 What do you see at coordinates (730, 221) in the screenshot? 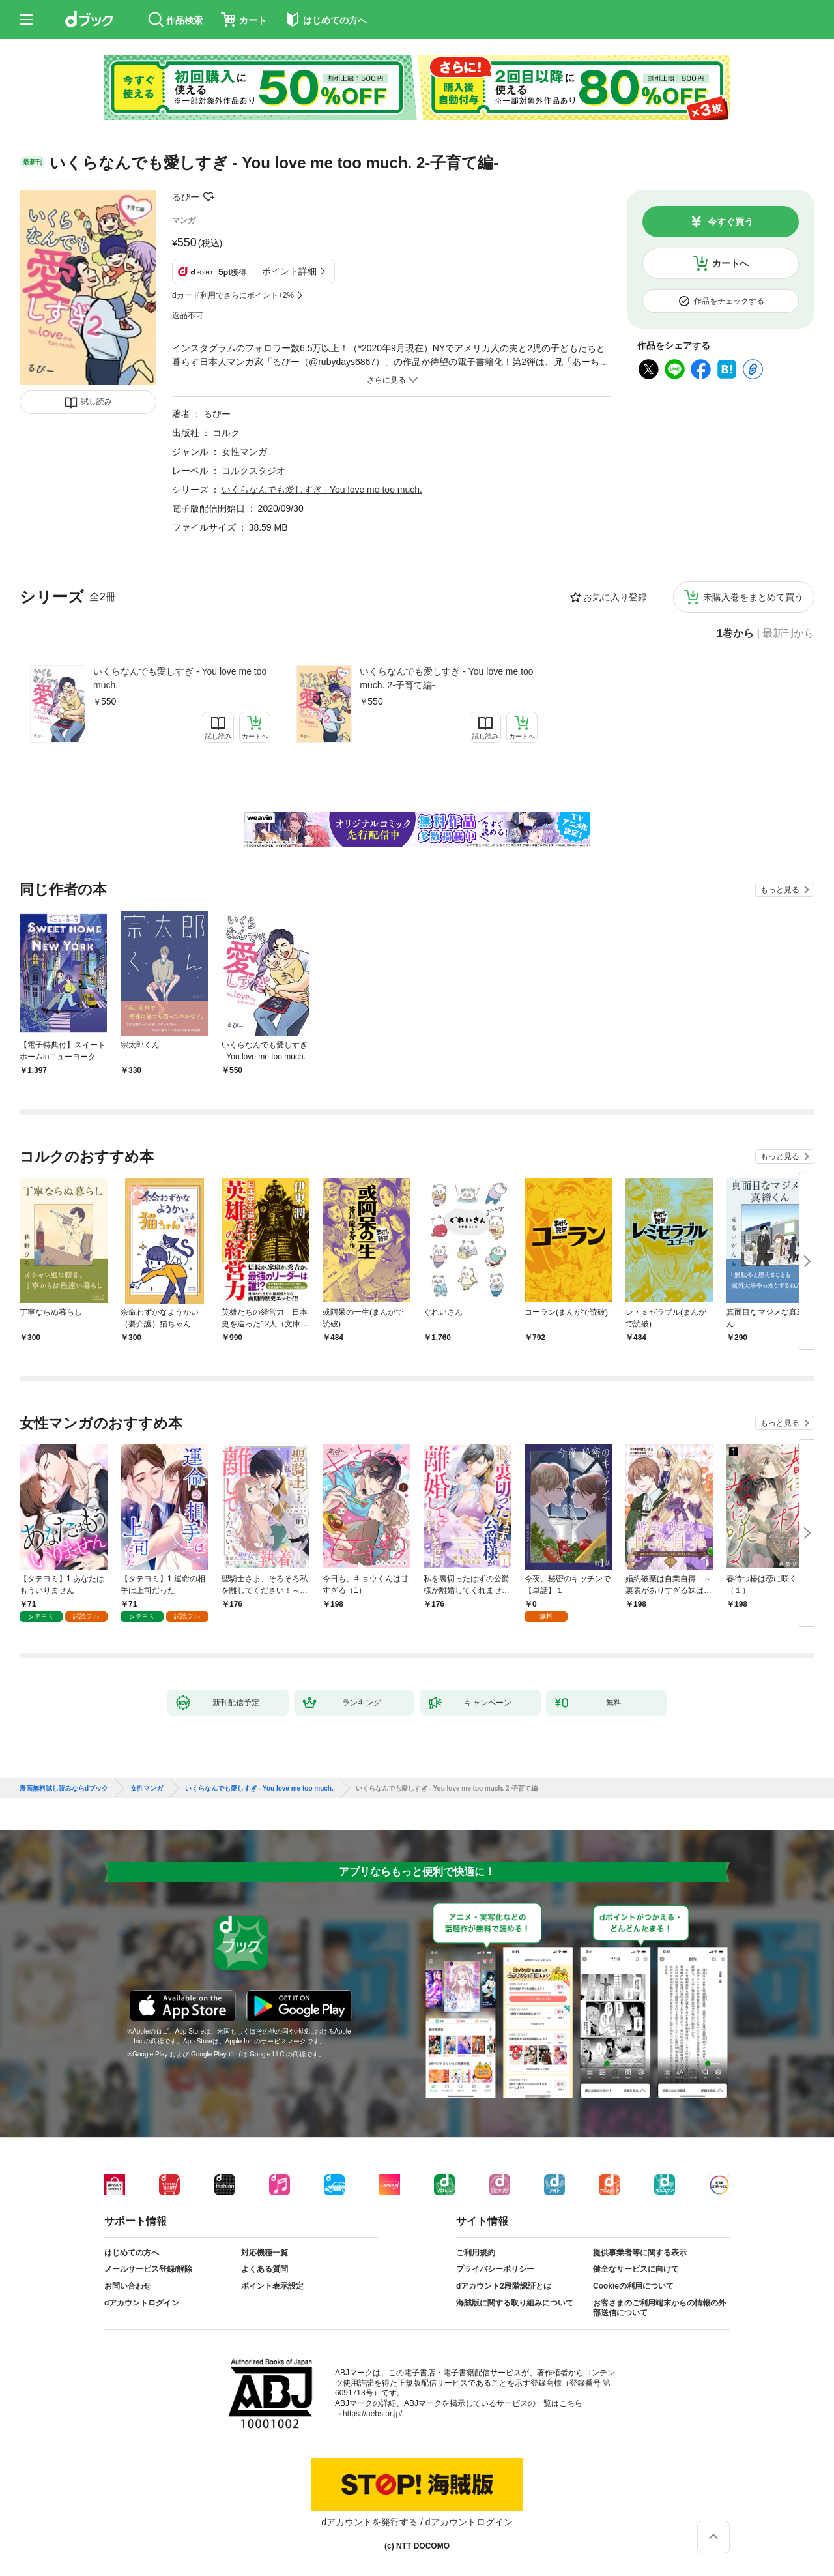
I see `今すぐ買う` at bounding box center [730, 221].